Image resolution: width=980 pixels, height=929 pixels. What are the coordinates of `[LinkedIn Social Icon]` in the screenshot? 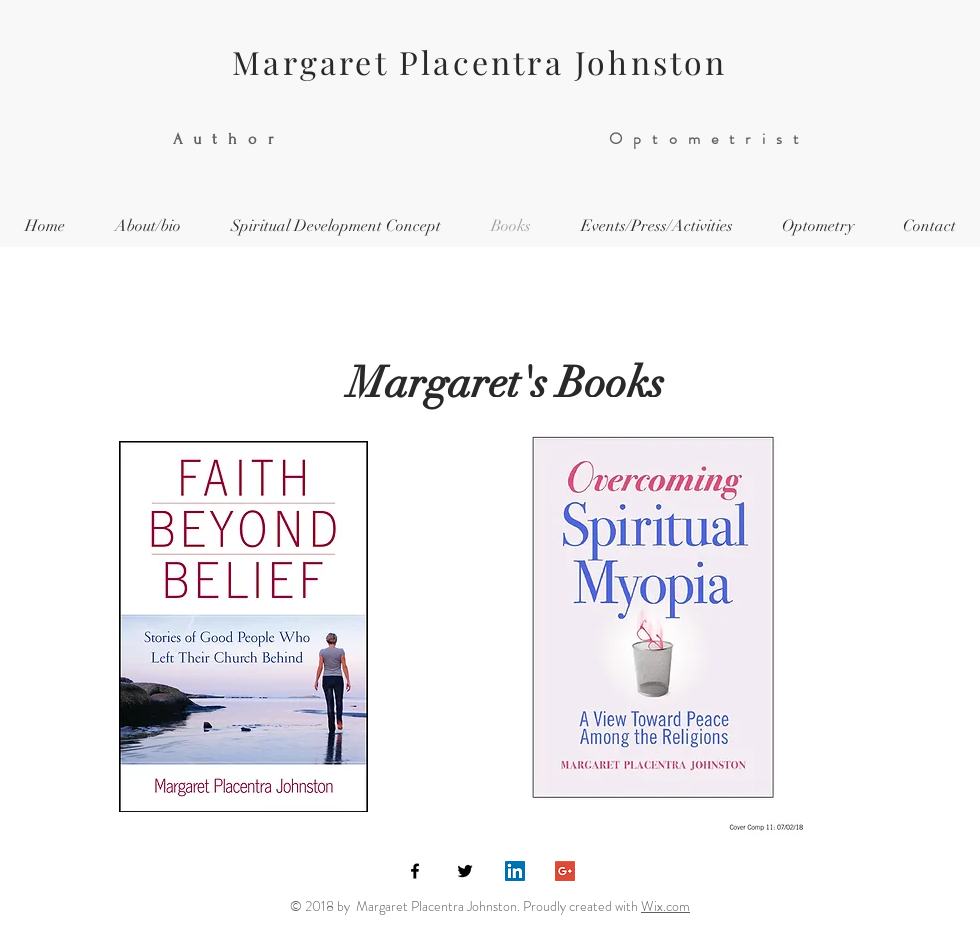 It's located at (515, 871).